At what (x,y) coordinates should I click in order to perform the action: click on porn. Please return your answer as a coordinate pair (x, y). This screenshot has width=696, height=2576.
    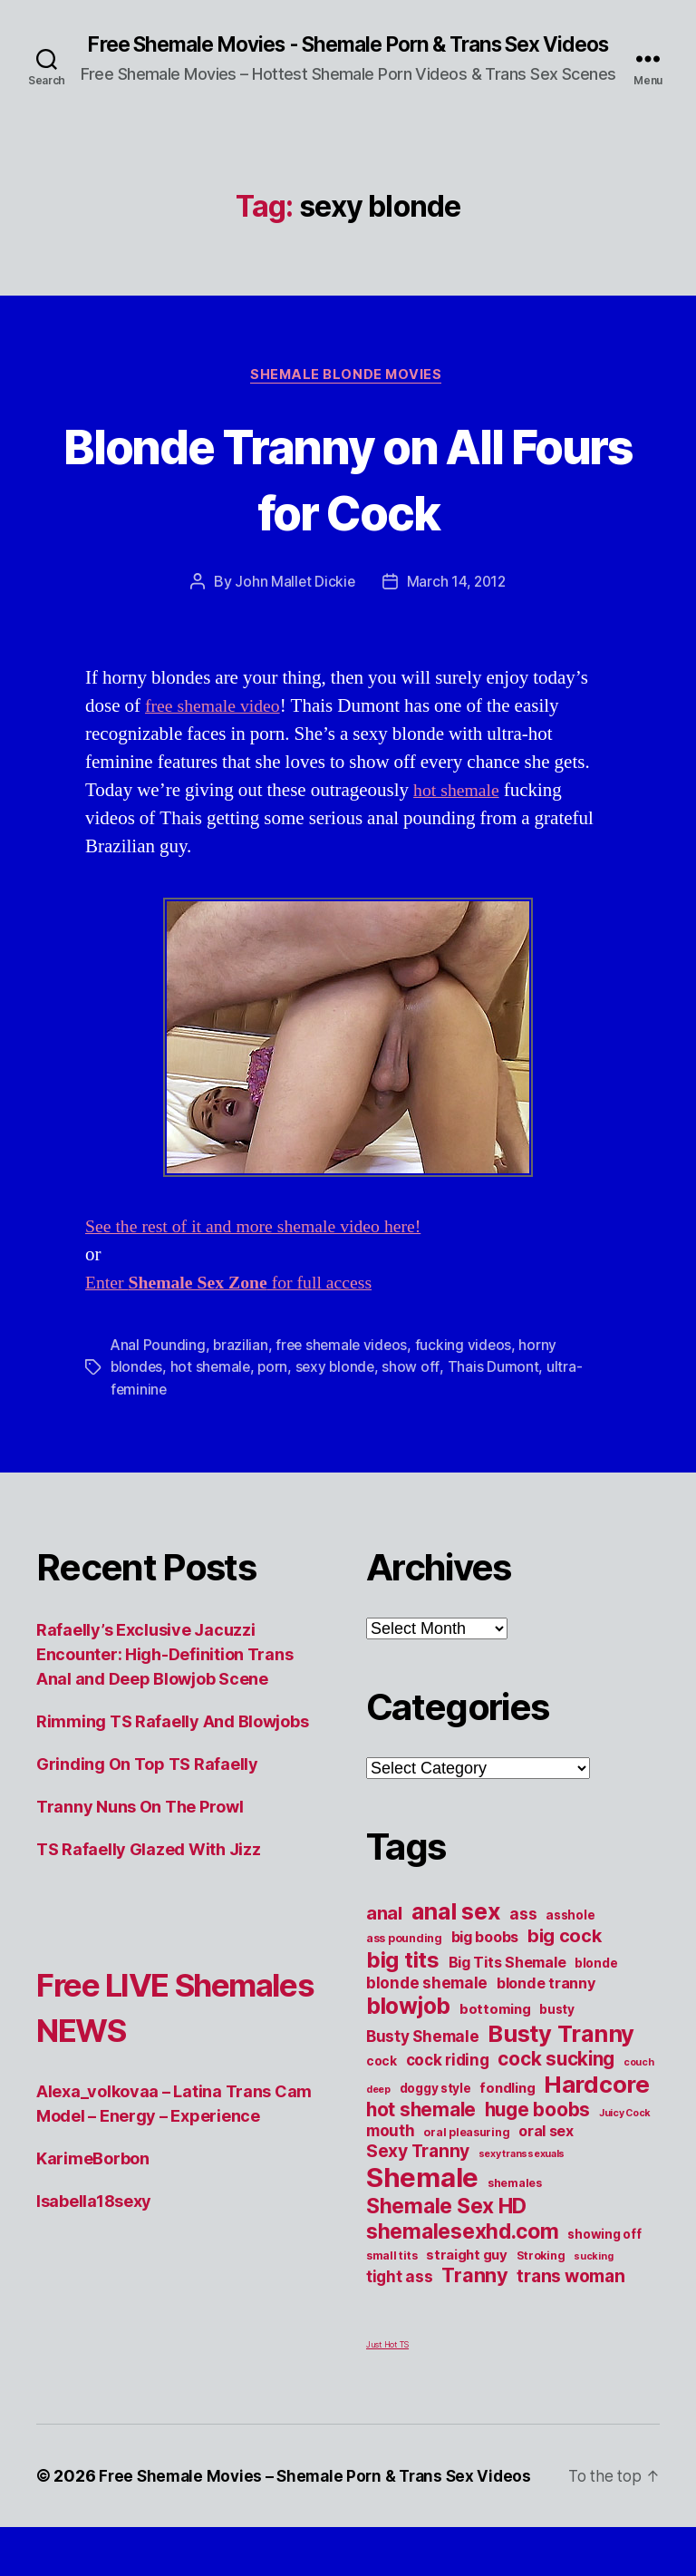
    Looking at the image, I should click on (276, 1392).